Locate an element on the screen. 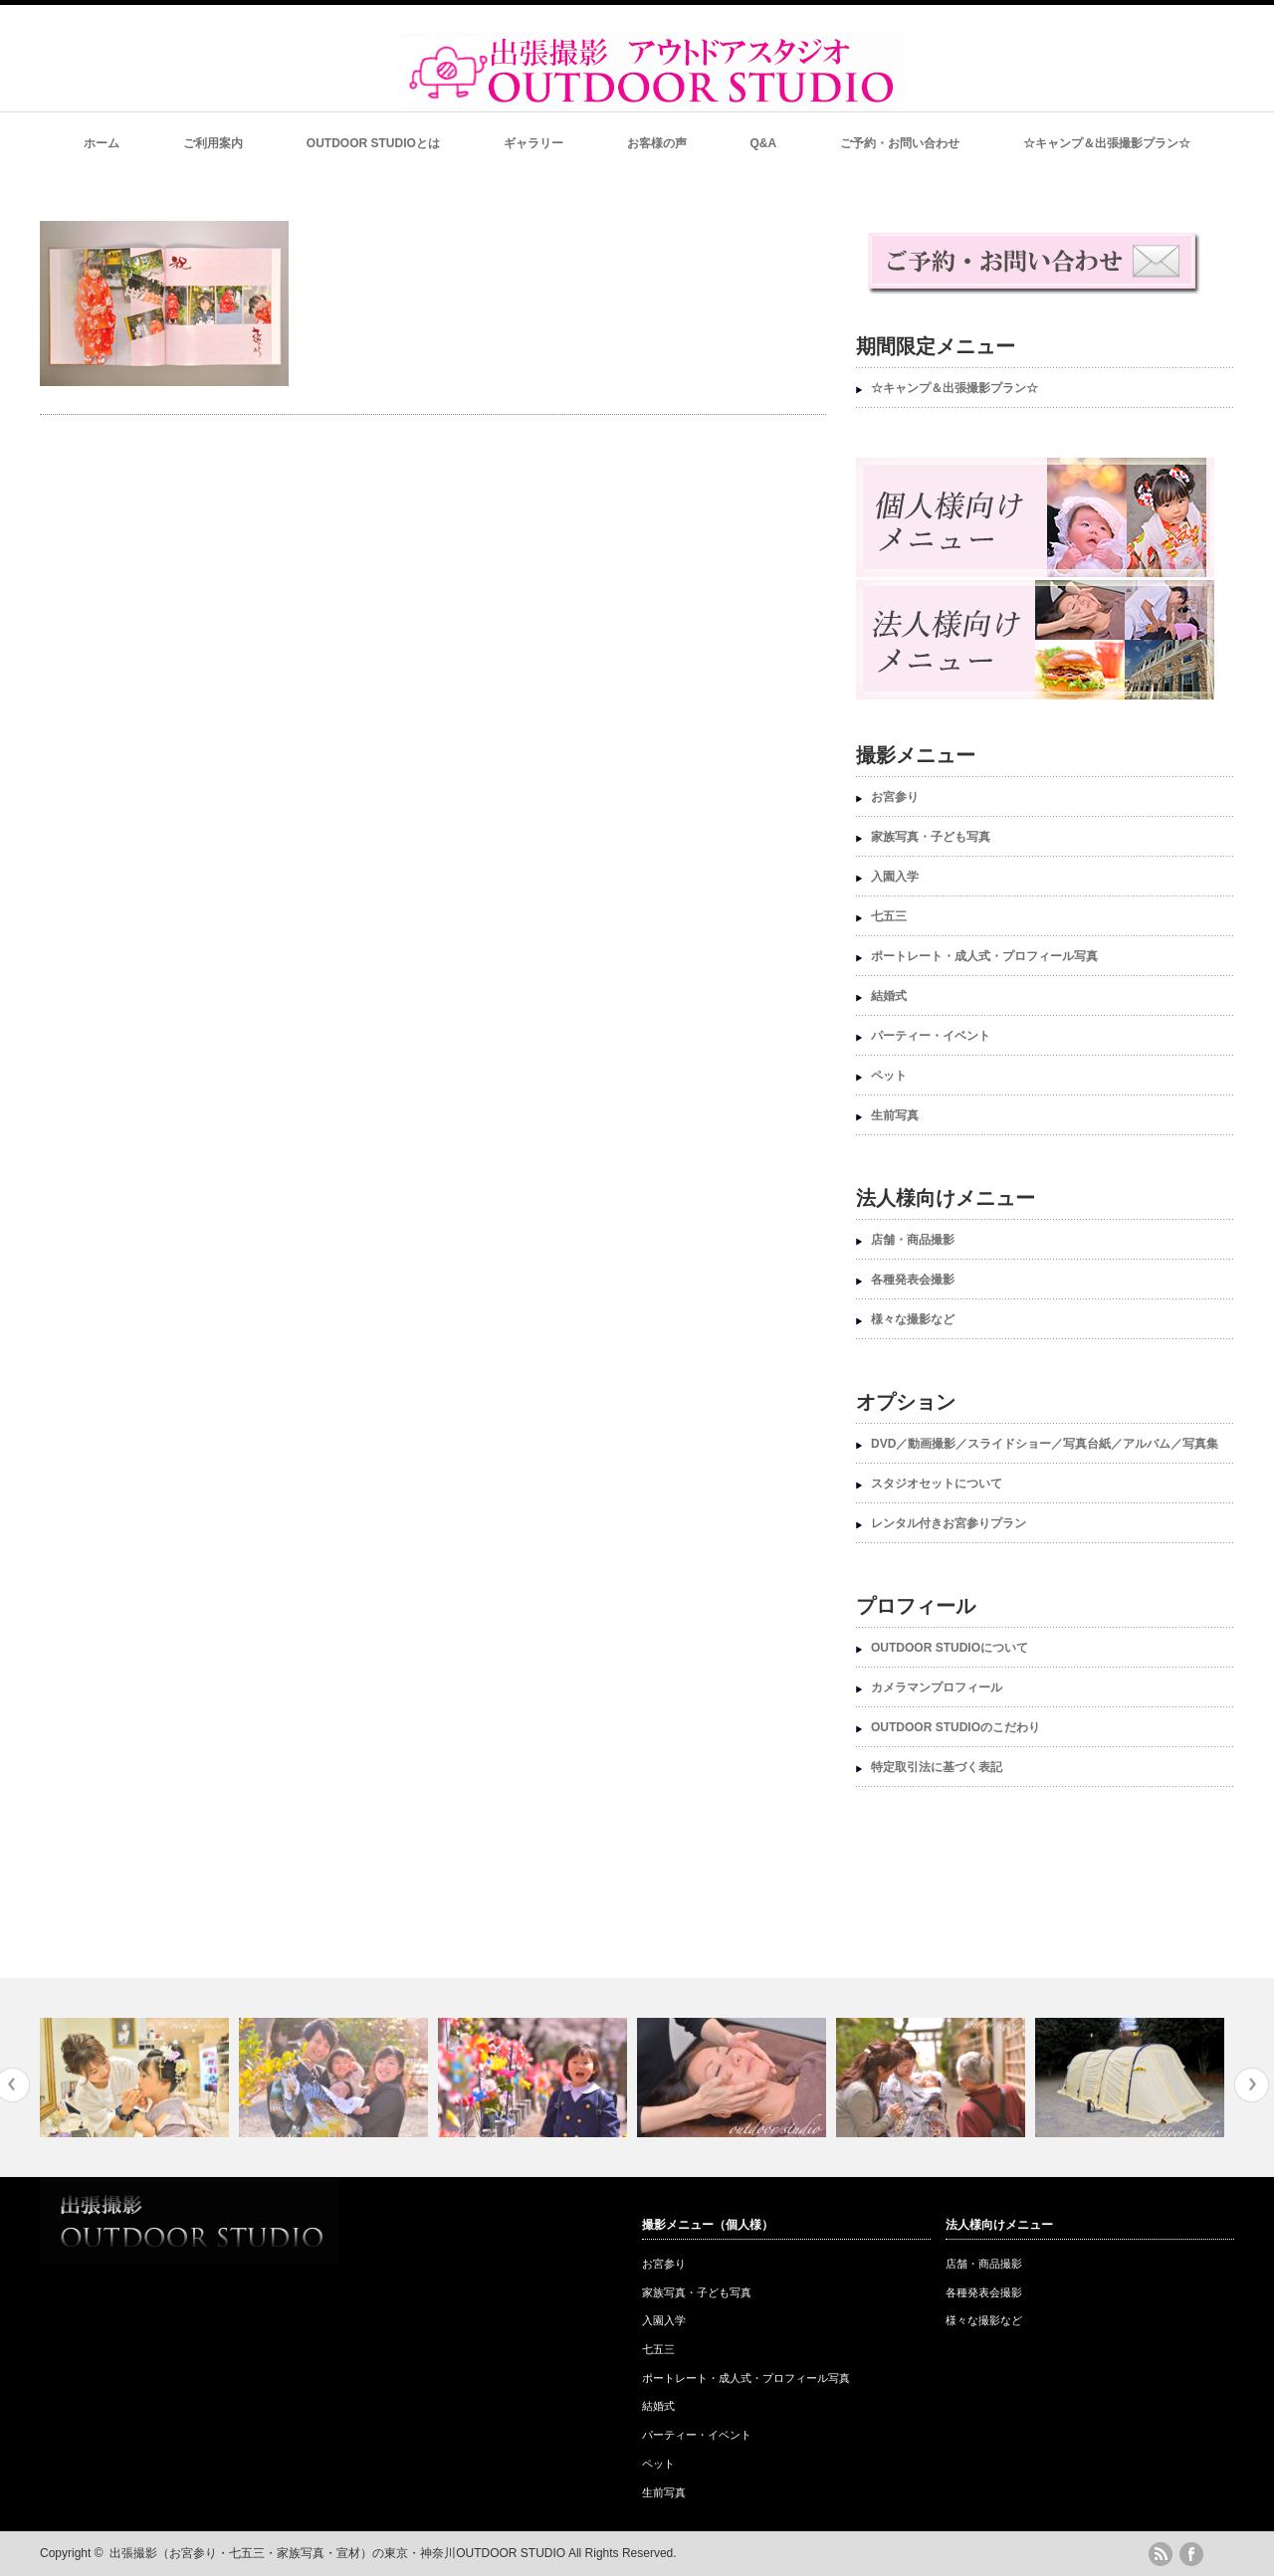 The image size is (1274, 2576). お客様の声 is located at coordinates (657, 143).